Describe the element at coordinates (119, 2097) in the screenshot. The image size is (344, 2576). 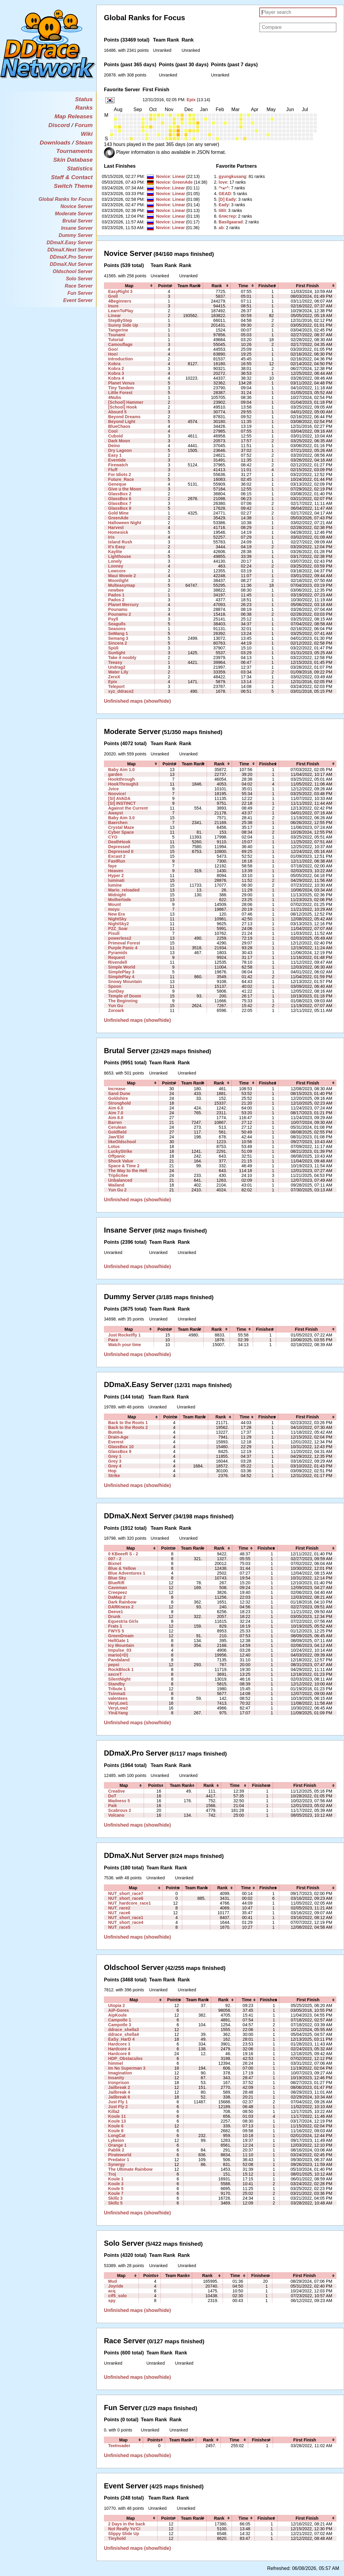
I see `Jailbreak 6` at that location.